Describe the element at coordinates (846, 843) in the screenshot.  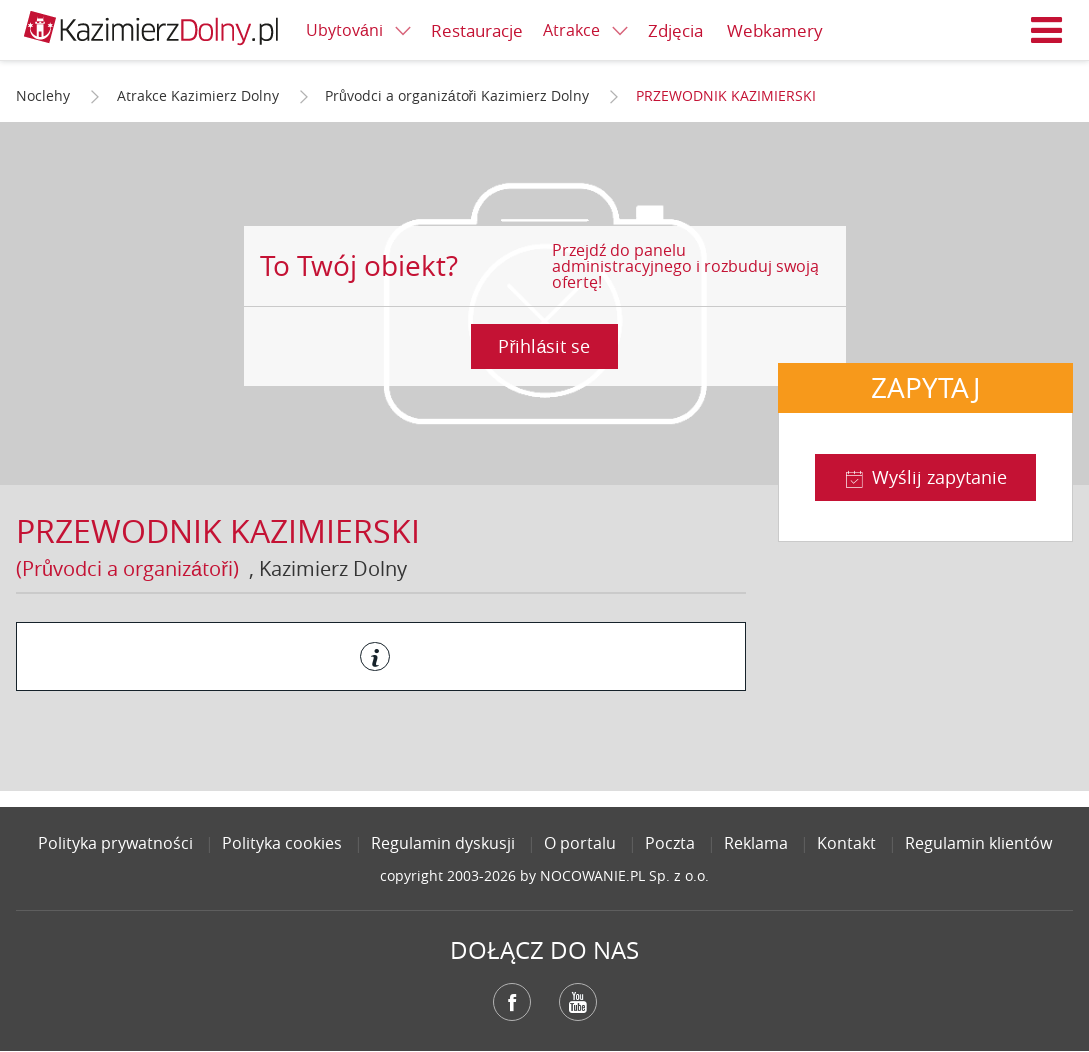
I see `Kontakt` at that location.